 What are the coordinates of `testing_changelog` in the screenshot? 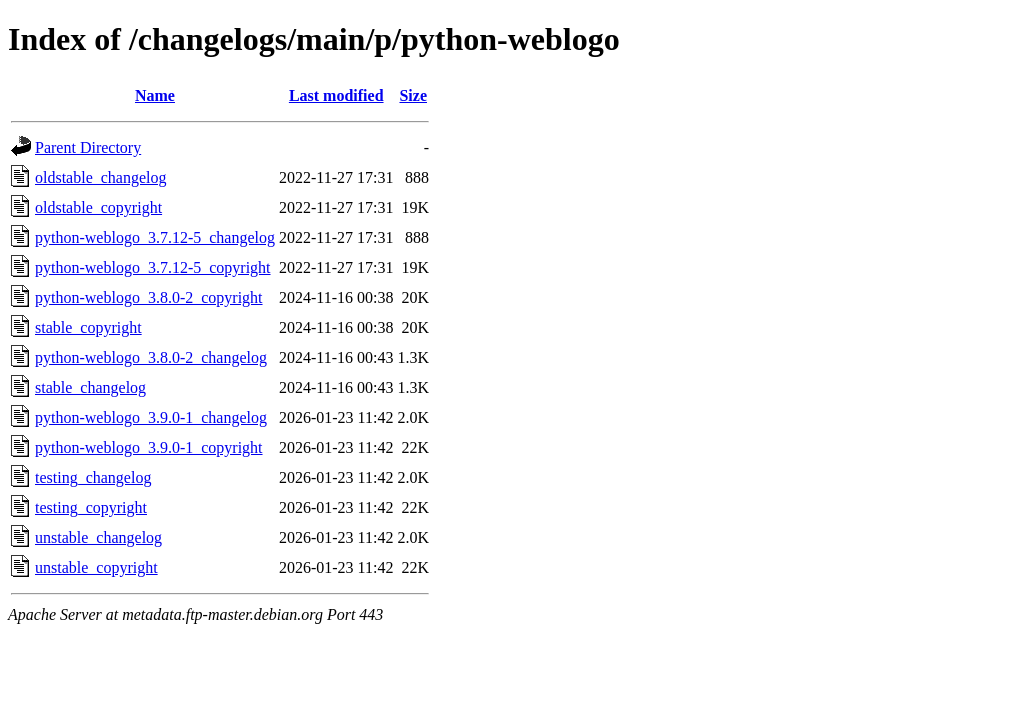 It's located at (93, 477).